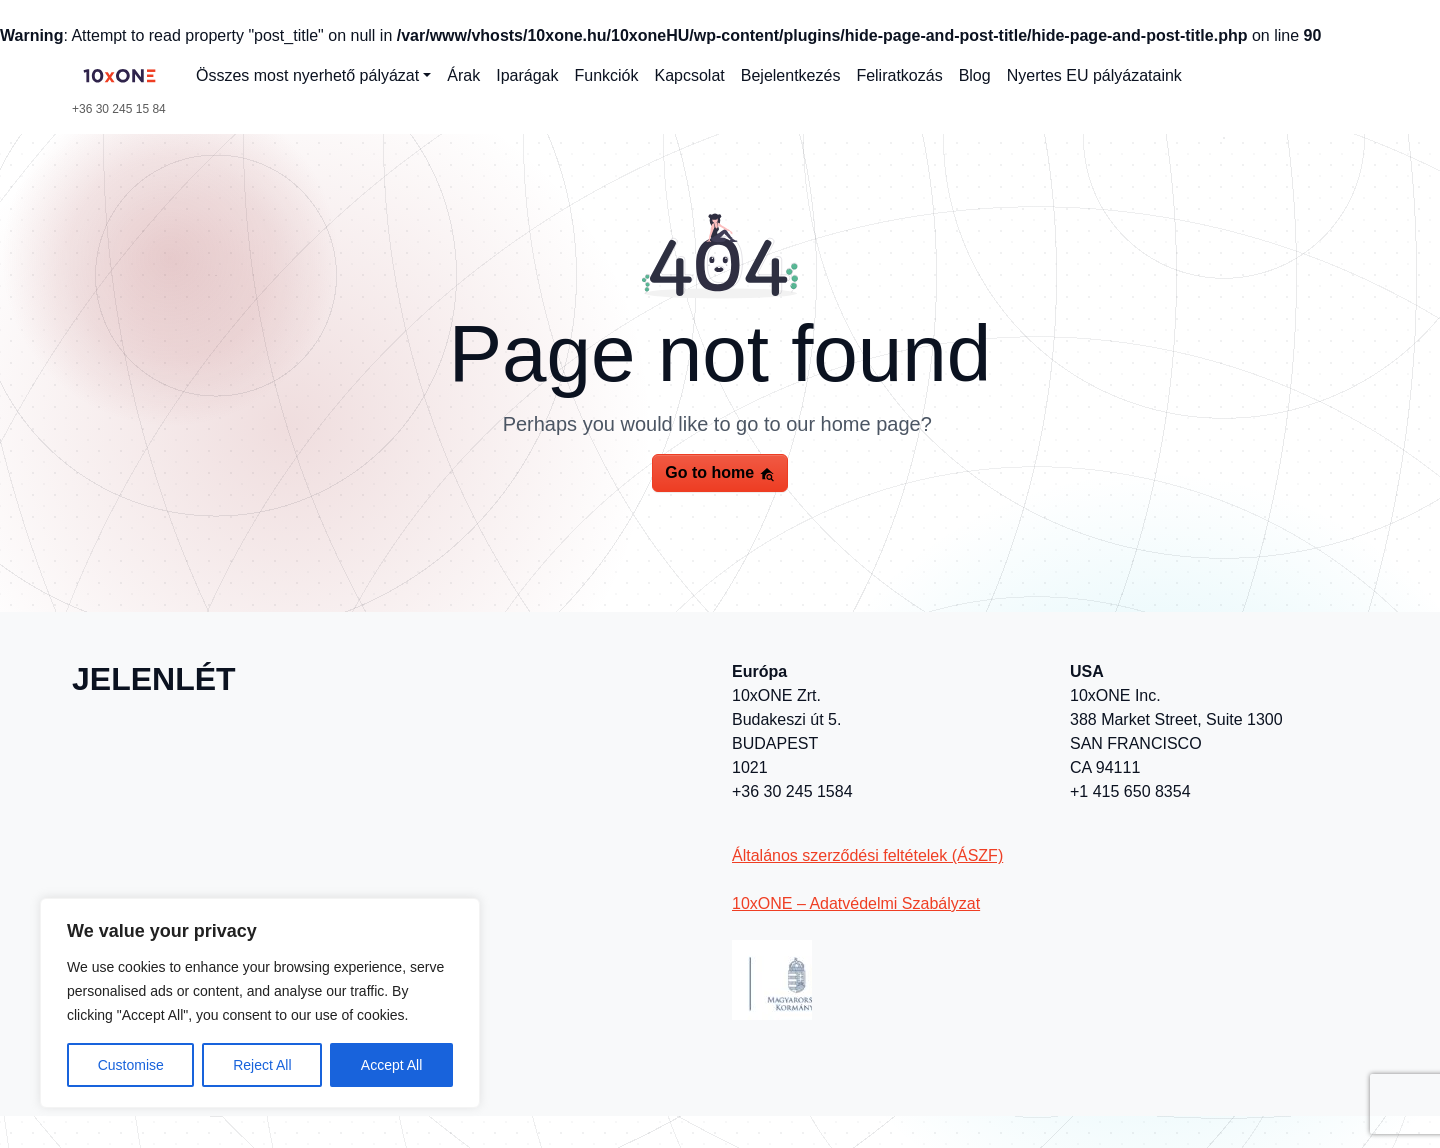  I want to click on Nyertes EU pályázataink, so click(1094, 75).